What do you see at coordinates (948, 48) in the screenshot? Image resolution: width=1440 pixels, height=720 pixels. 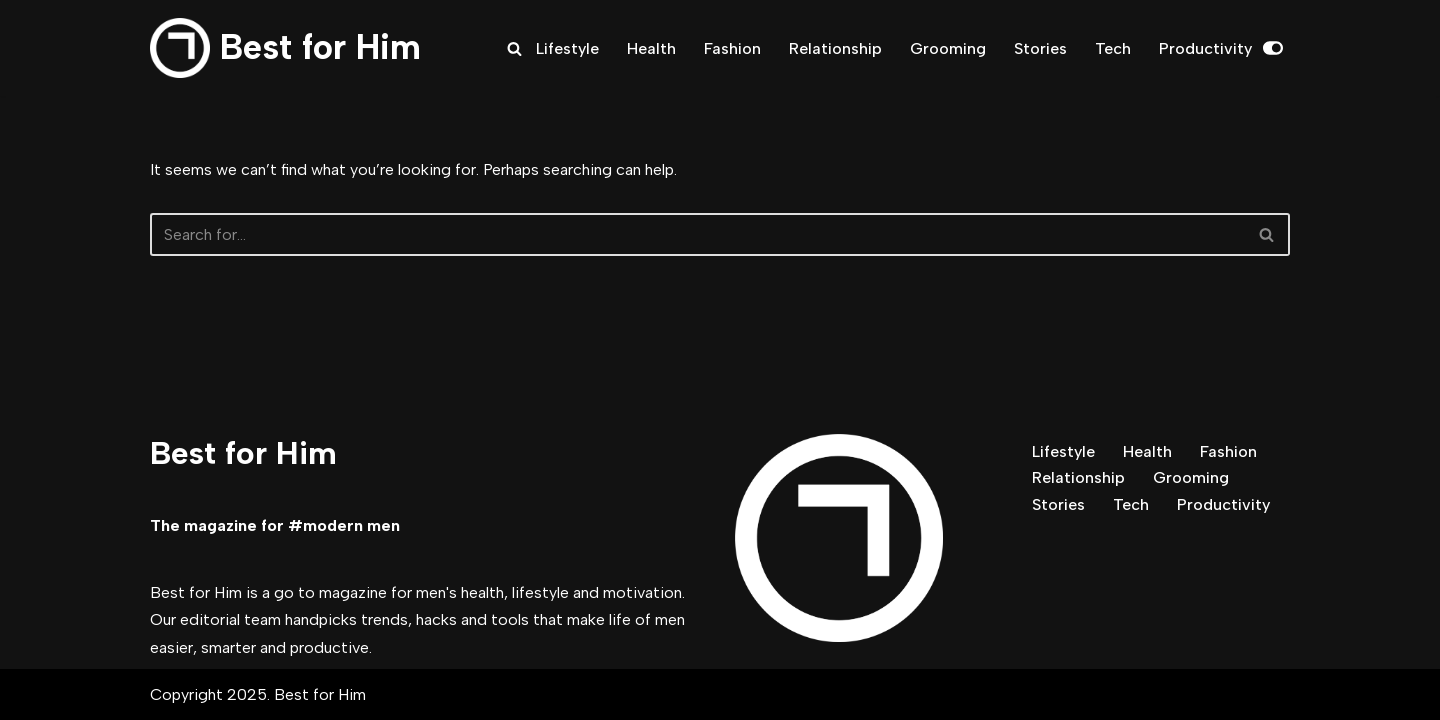 I see `Grooming` at bounding box center [948, 48].